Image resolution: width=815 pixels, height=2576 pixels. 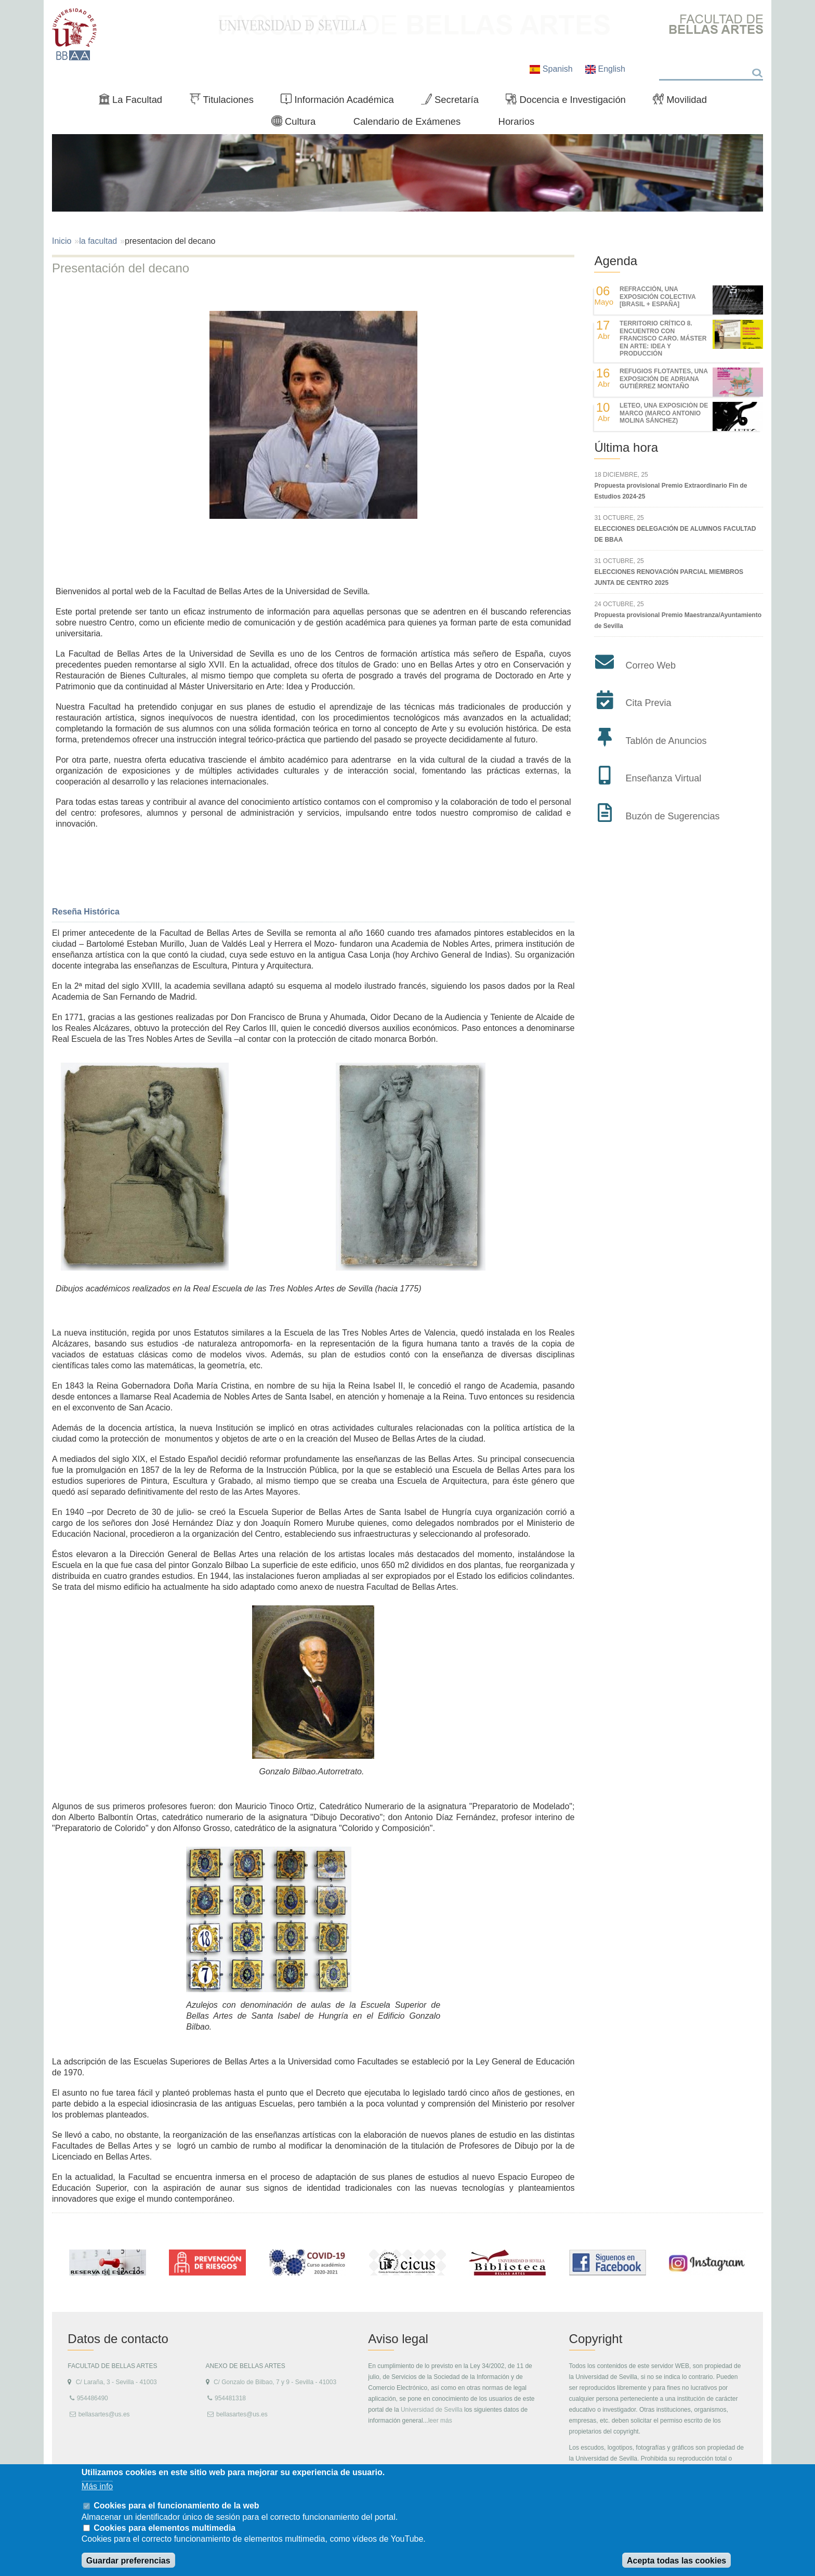 What do you see at coordinates (341, 102) in the screenshot?
I see `Información Académica [menuitem]` at bounding box center [341, 102].